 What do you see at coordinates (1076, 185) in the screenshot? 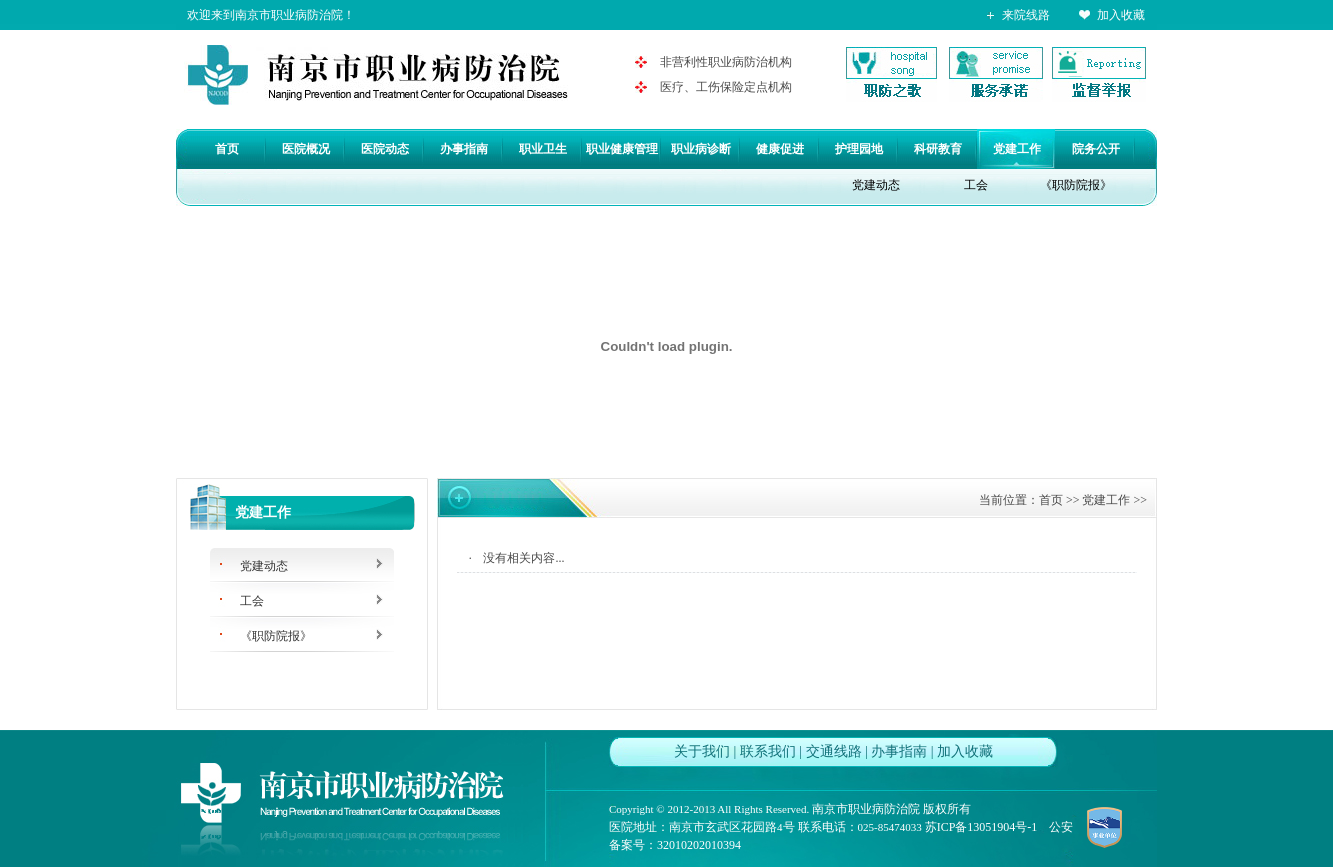
I see `《职防院报》` at bounding box center [1076, 185].